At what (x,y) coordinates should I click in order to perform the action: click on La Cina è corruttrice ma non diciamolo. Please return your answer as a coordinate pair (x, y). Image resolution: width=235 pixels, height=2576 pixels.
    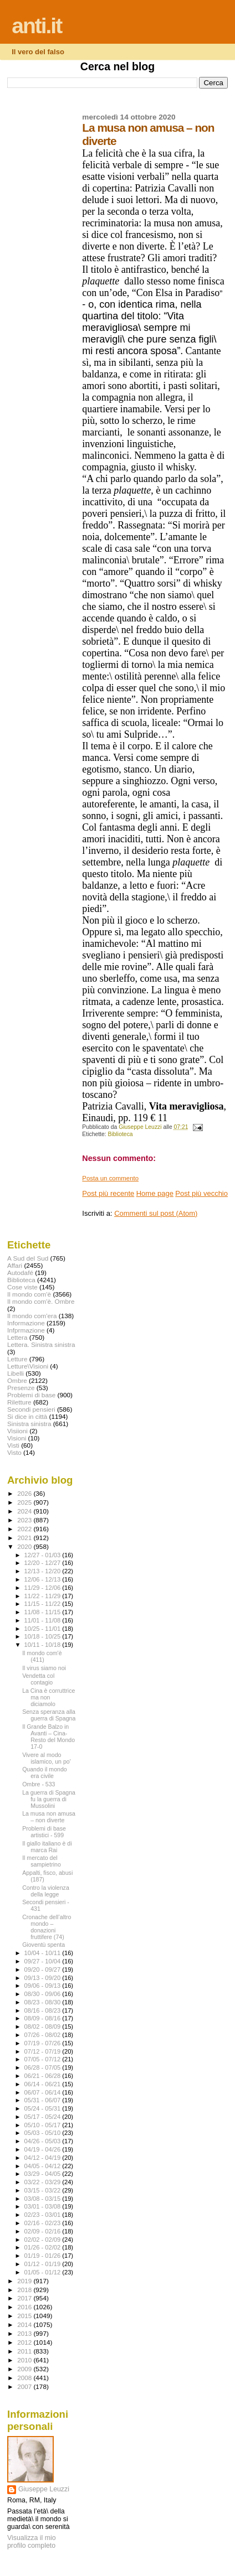
    Looking at the image, I should click on (48, 1697).